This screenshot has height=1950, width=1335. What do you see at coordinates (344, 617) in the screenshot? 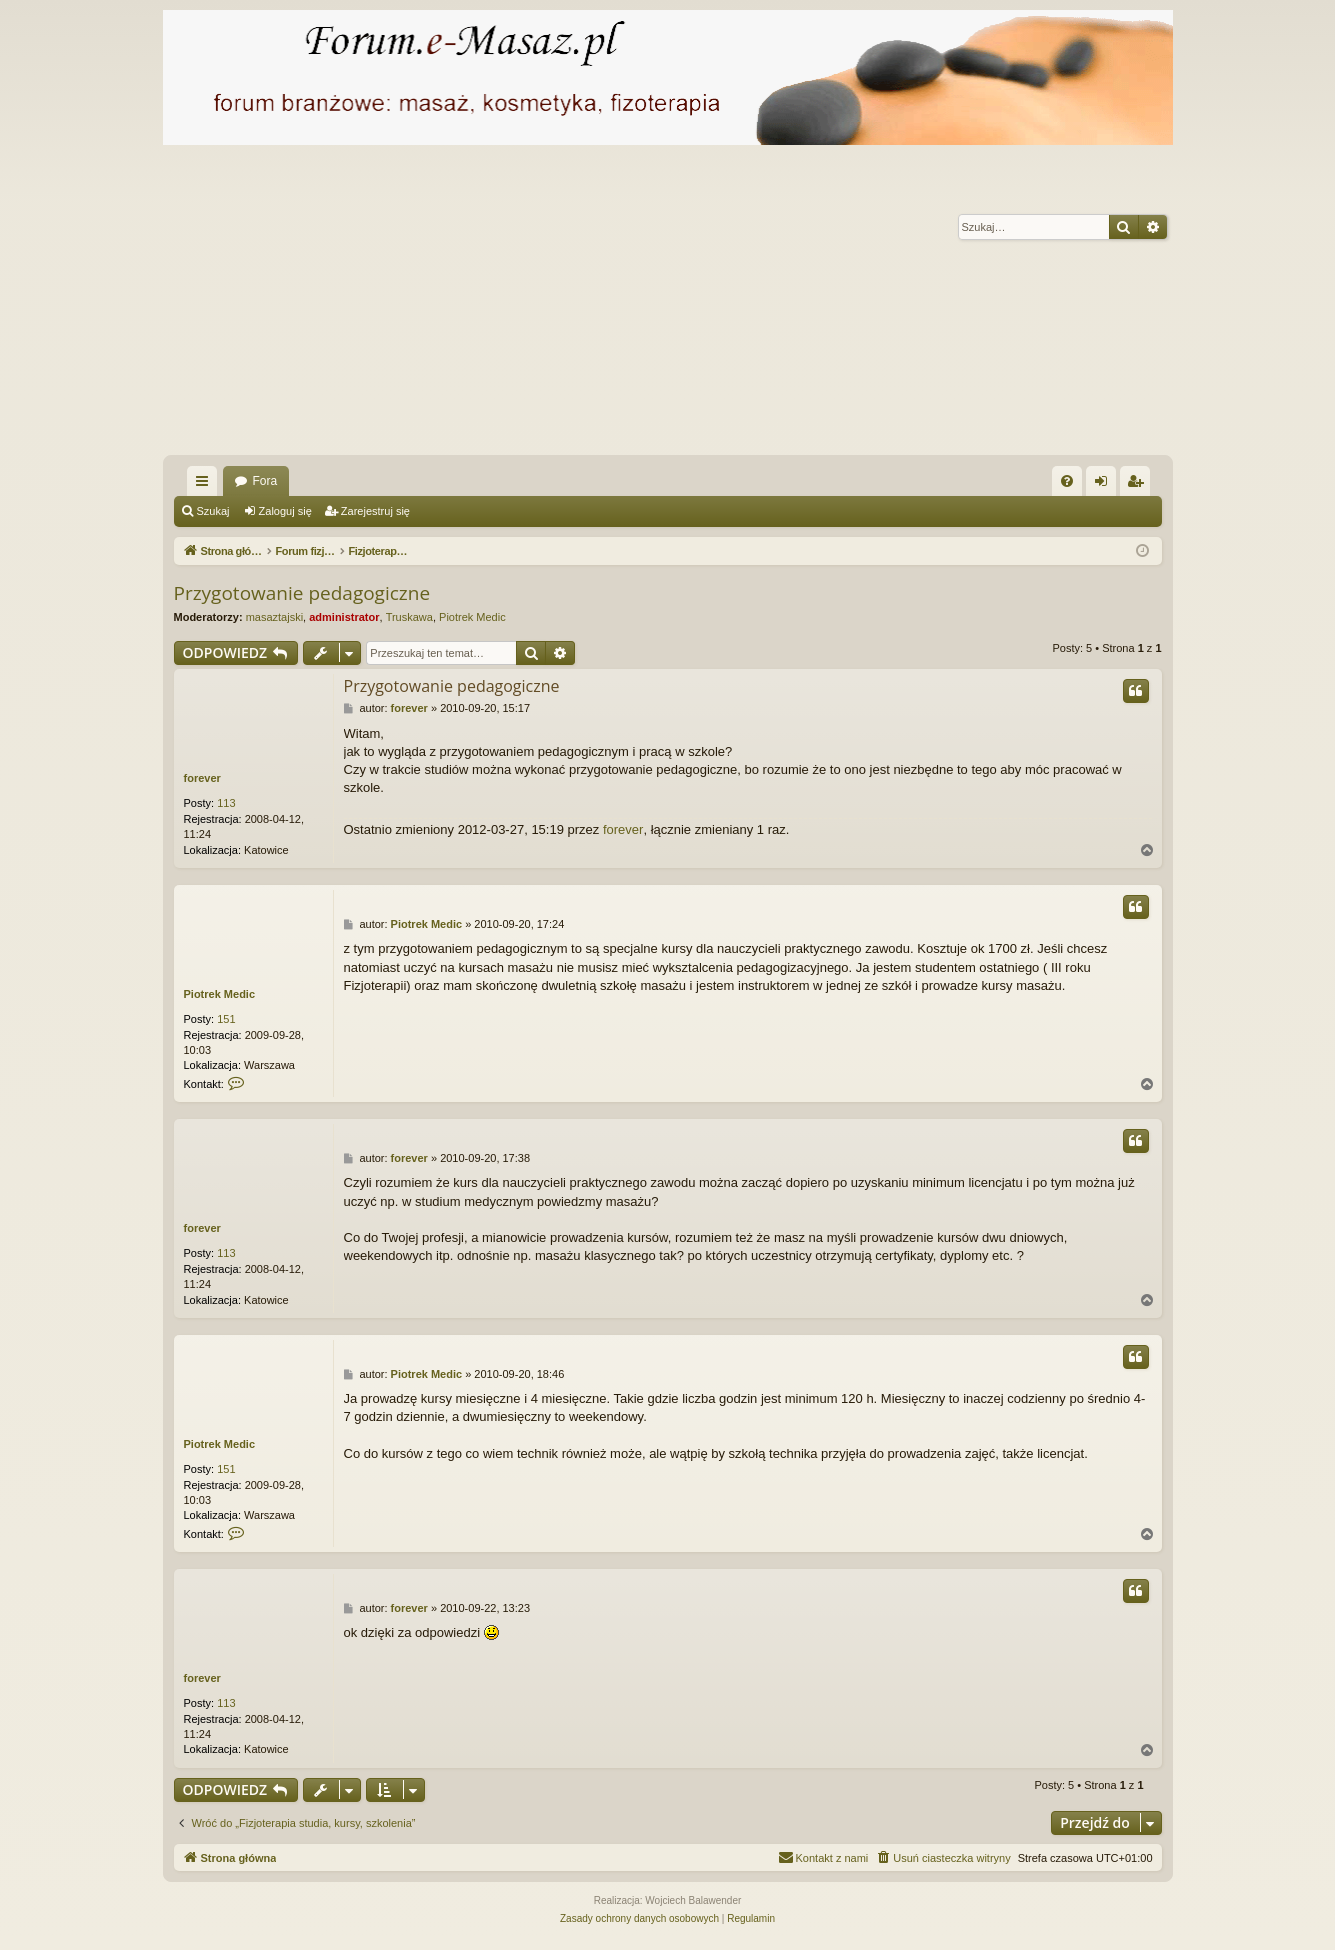
I see `administrator` at bounding box center [344, 617].